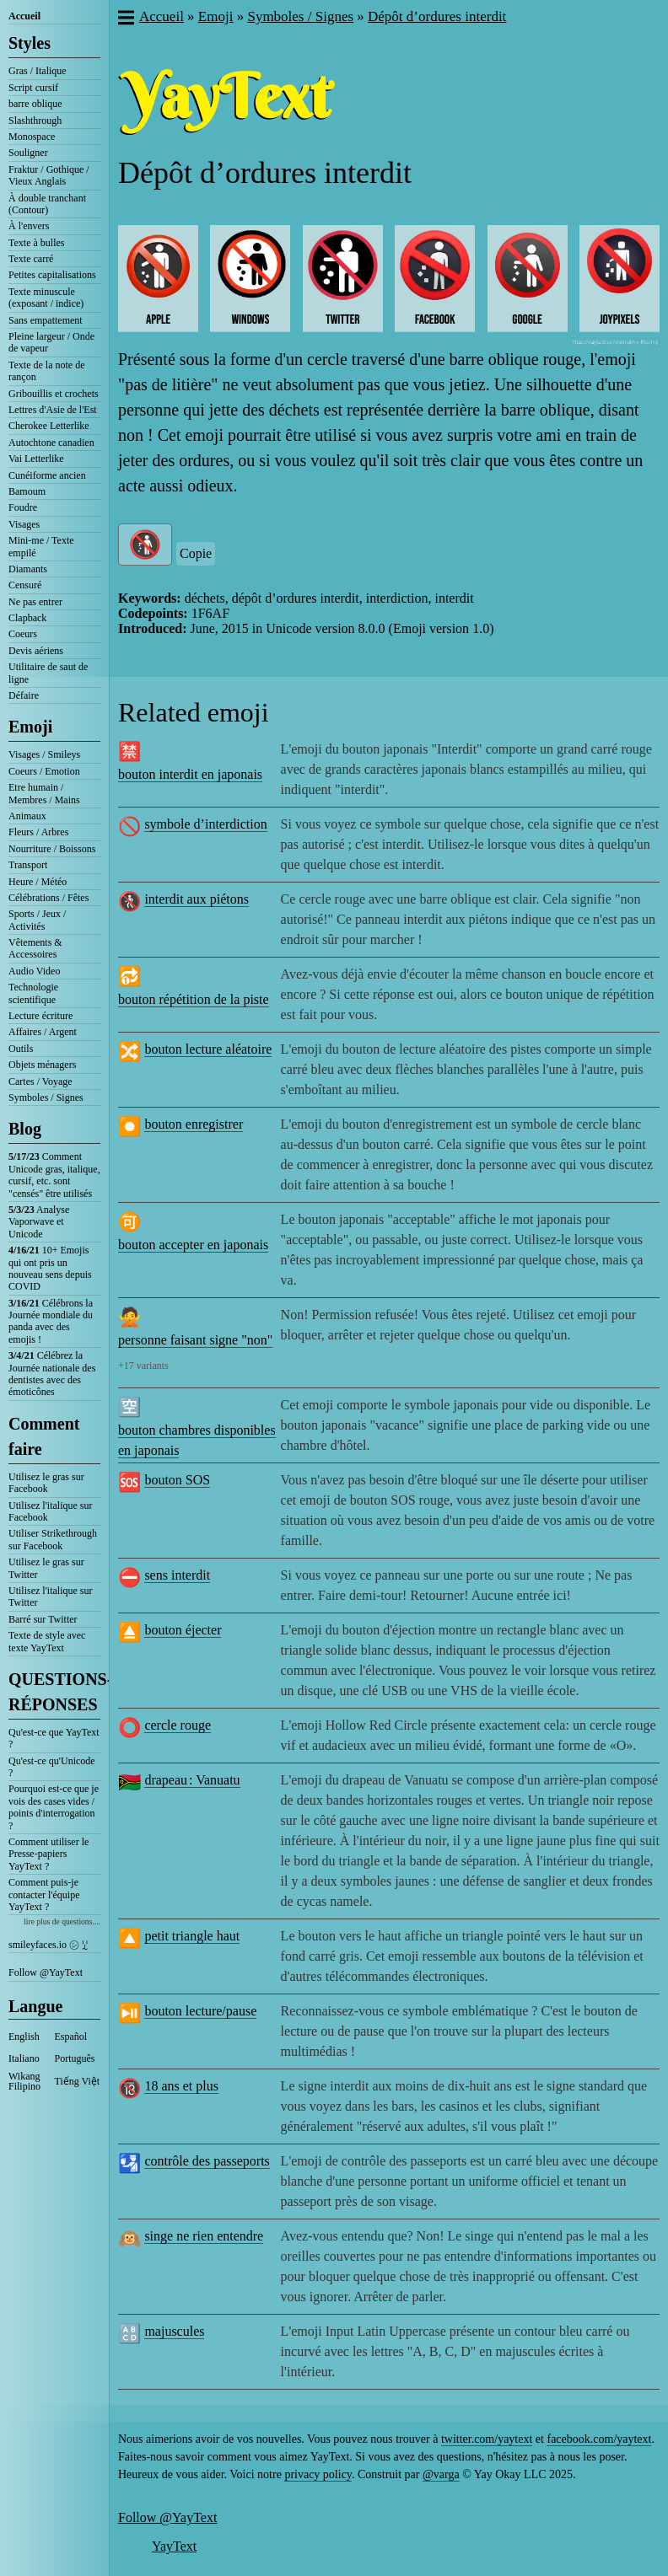 The height and width of the screenshot is (2576, 668). What do you see at coordinates (28, 152) in the screenshot?
I see `Souligner` at bounding box center [28, 152].